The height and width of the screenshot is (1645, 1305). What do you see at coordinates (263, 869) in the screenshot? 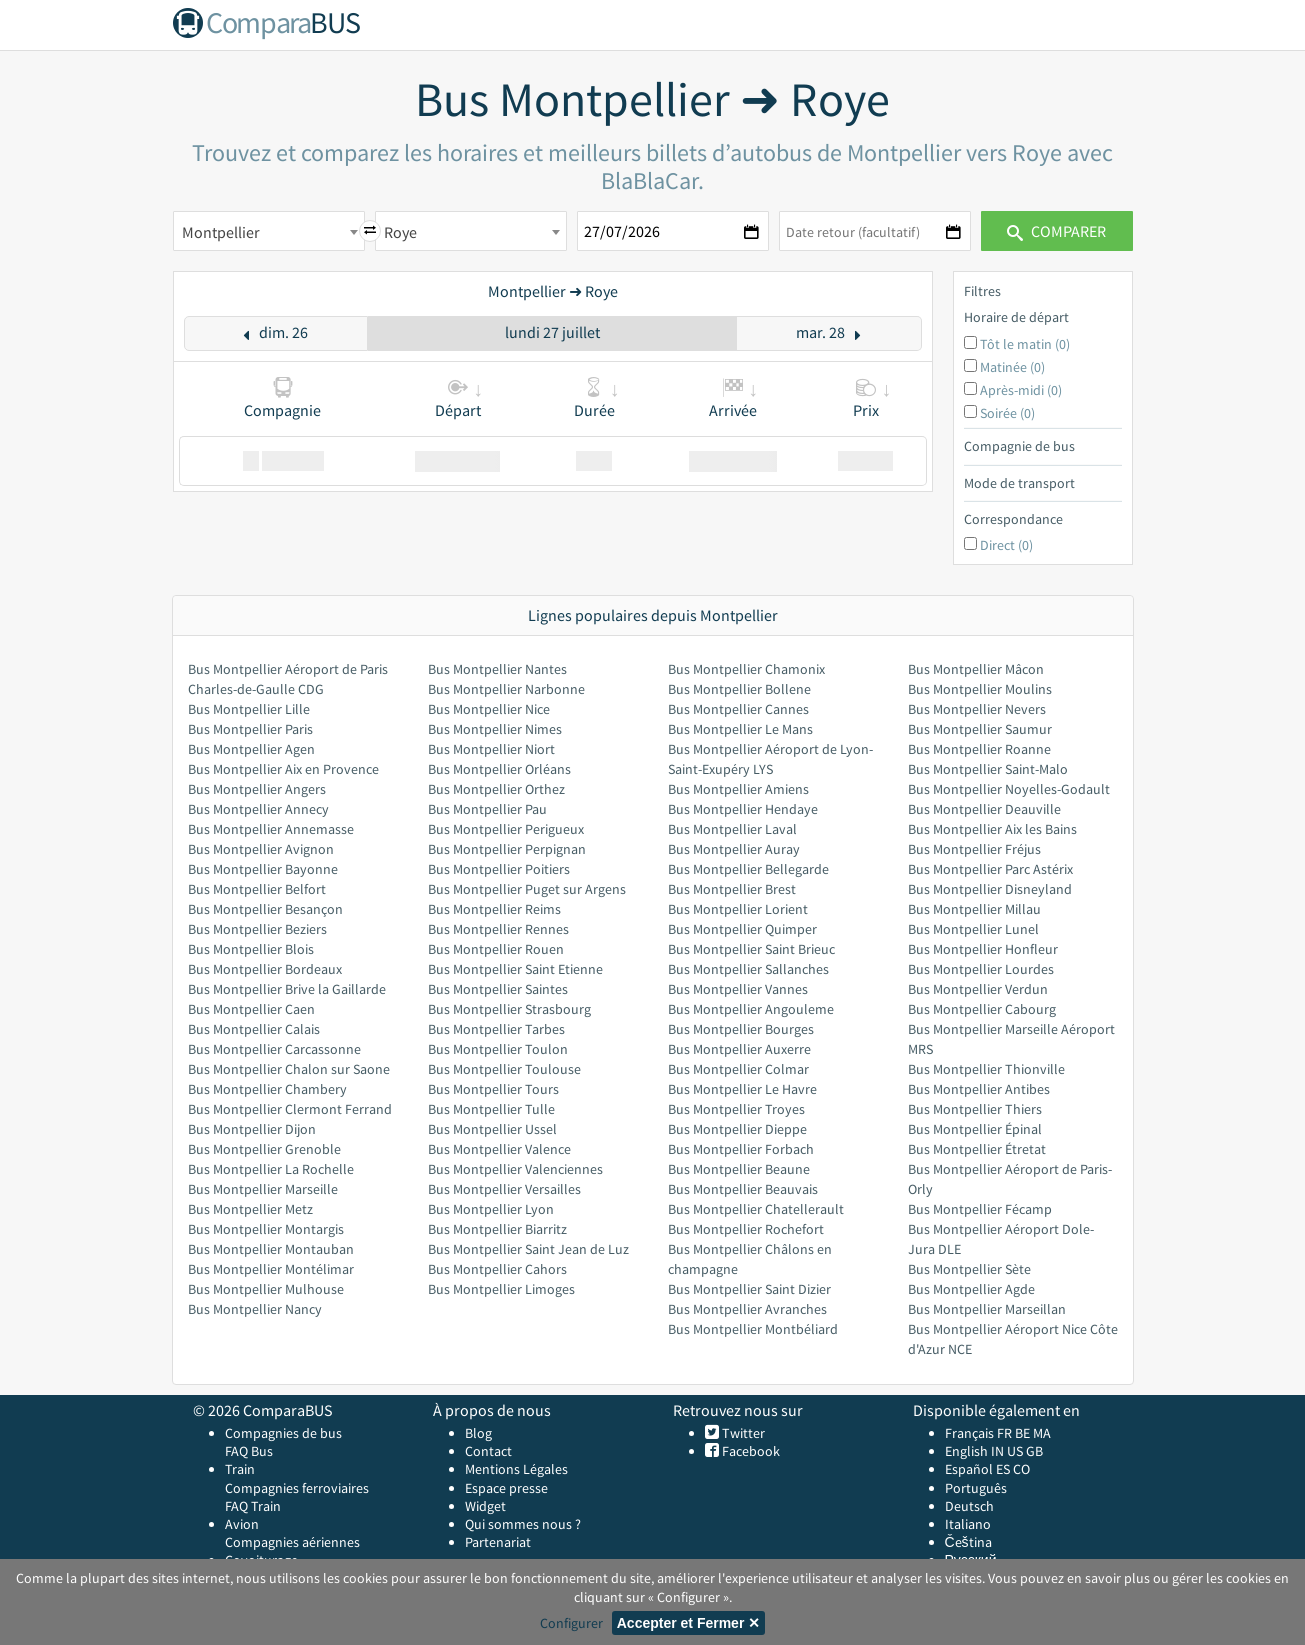
I see `Bus Montpellier Bayonne` at bounding box center [263, 869].